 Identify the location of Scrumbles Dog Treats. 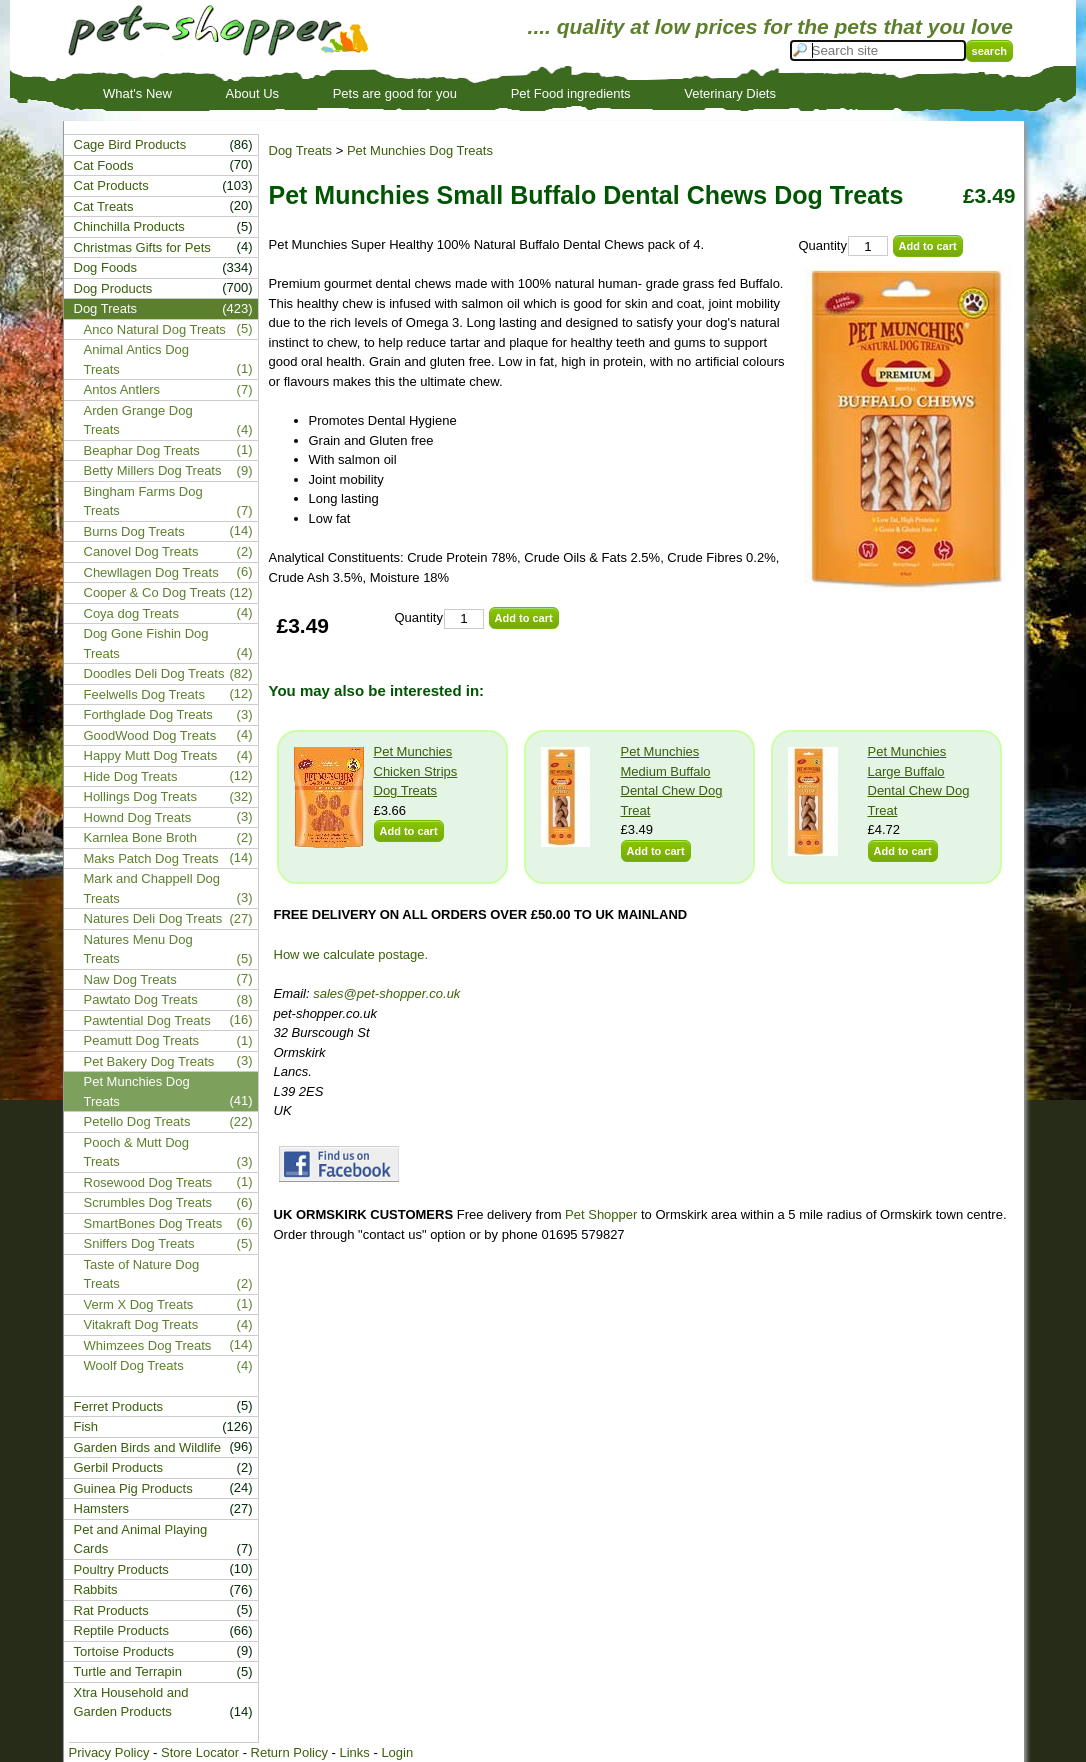
(148, 1202).